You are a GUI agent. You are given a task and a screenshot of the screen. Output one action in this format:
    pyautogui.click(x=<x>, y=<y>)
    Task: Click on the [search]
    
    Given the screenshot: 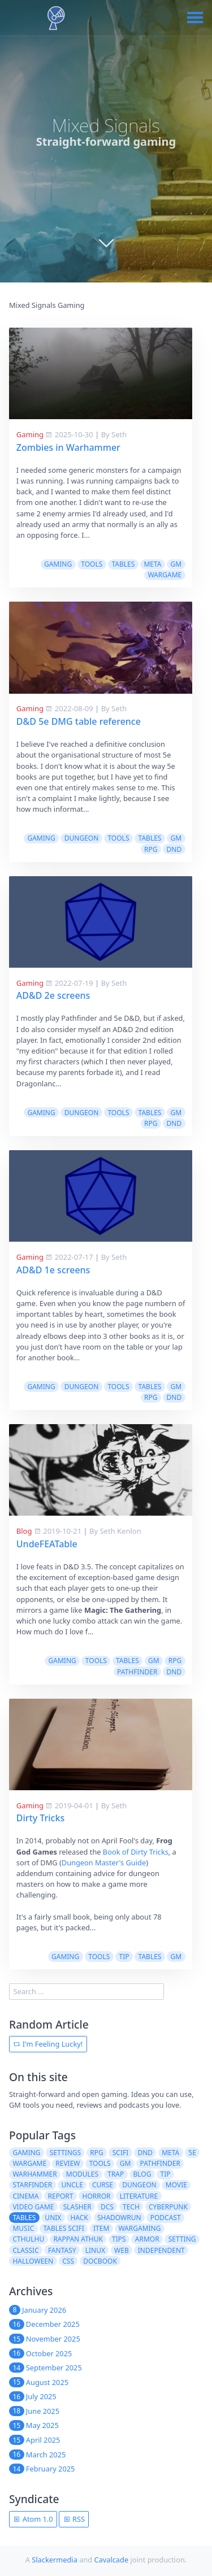 What is the action you would take?
    pyautogui.click(x=86, y=1991)
    